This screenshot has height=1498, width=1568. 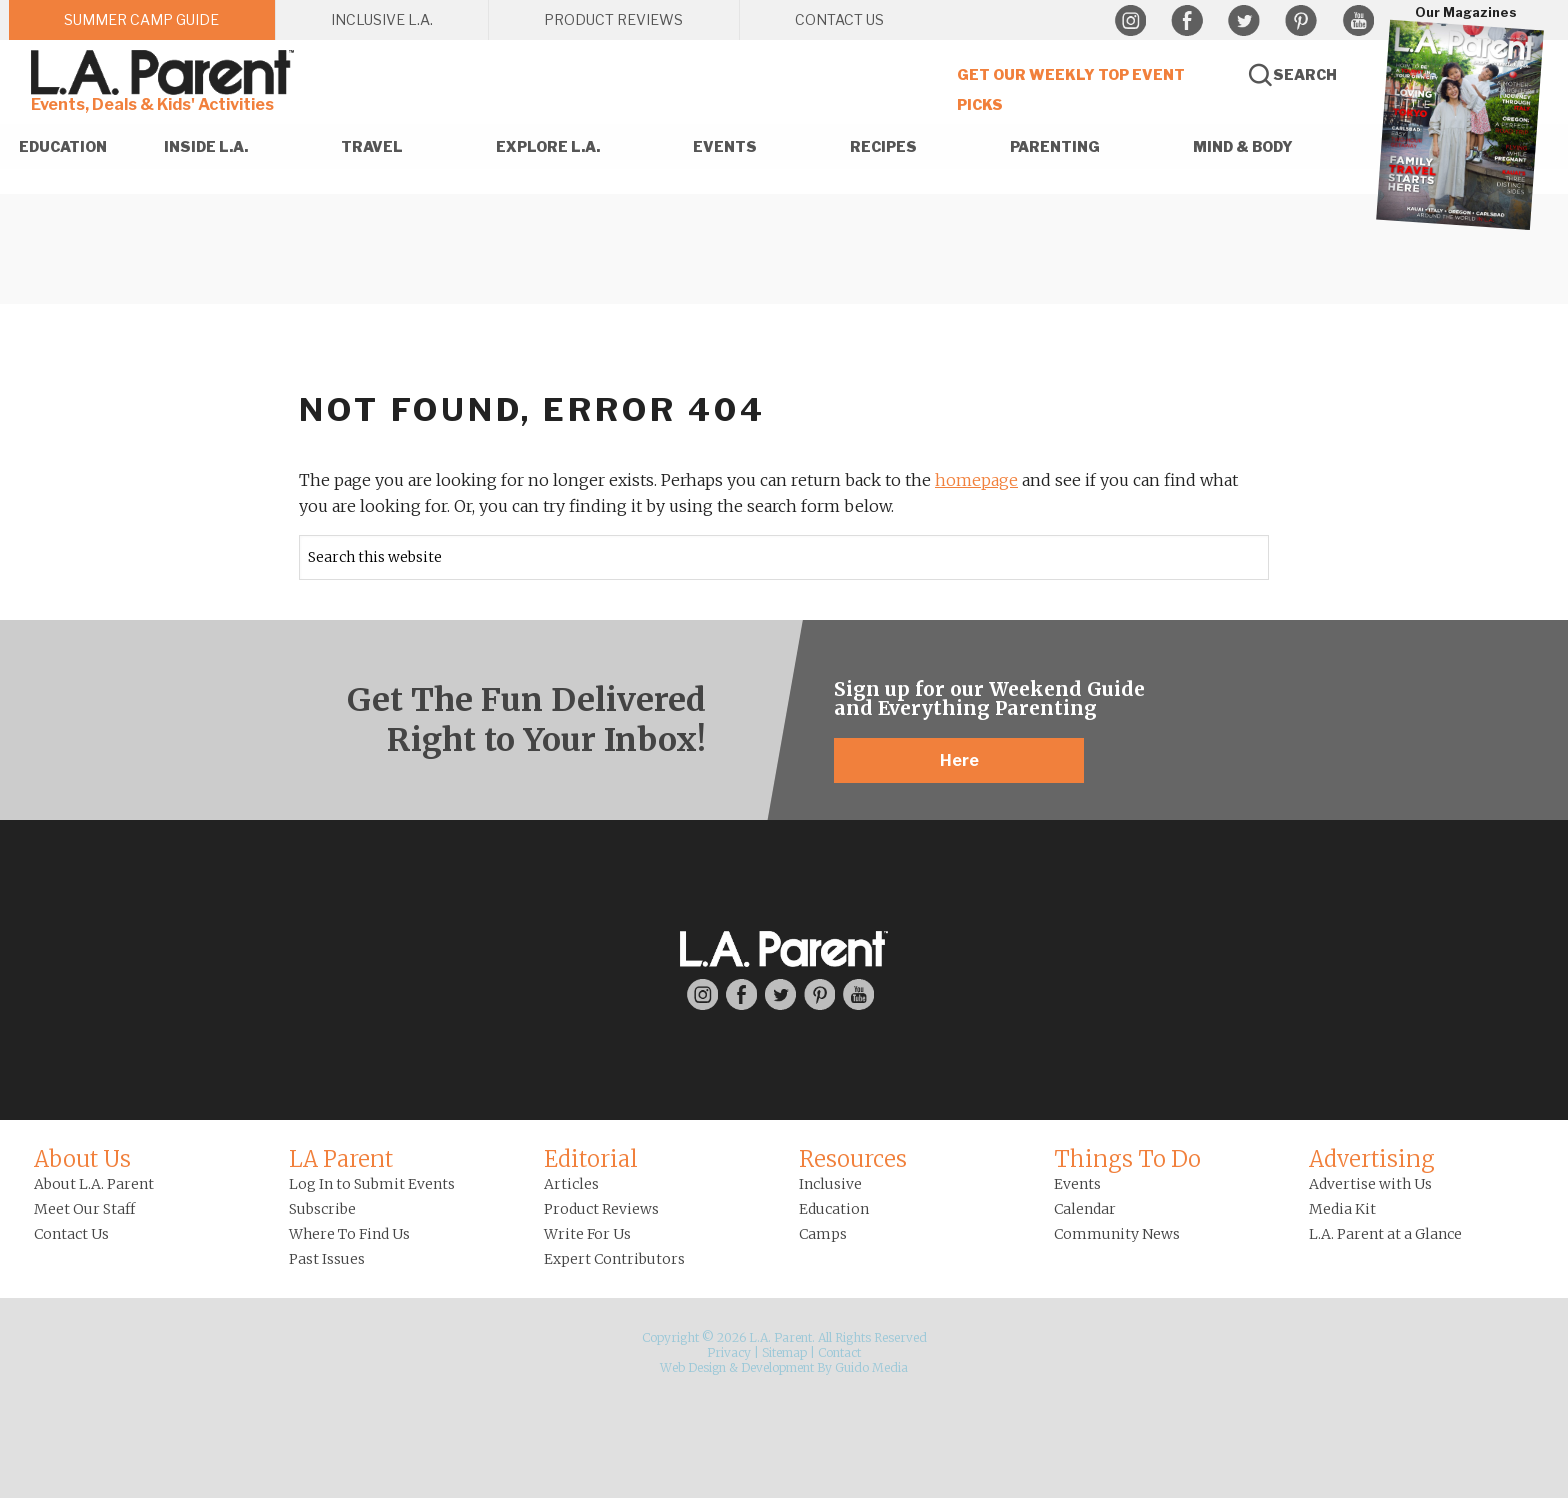 I want to click on homepage, so click(x=976, y=480).